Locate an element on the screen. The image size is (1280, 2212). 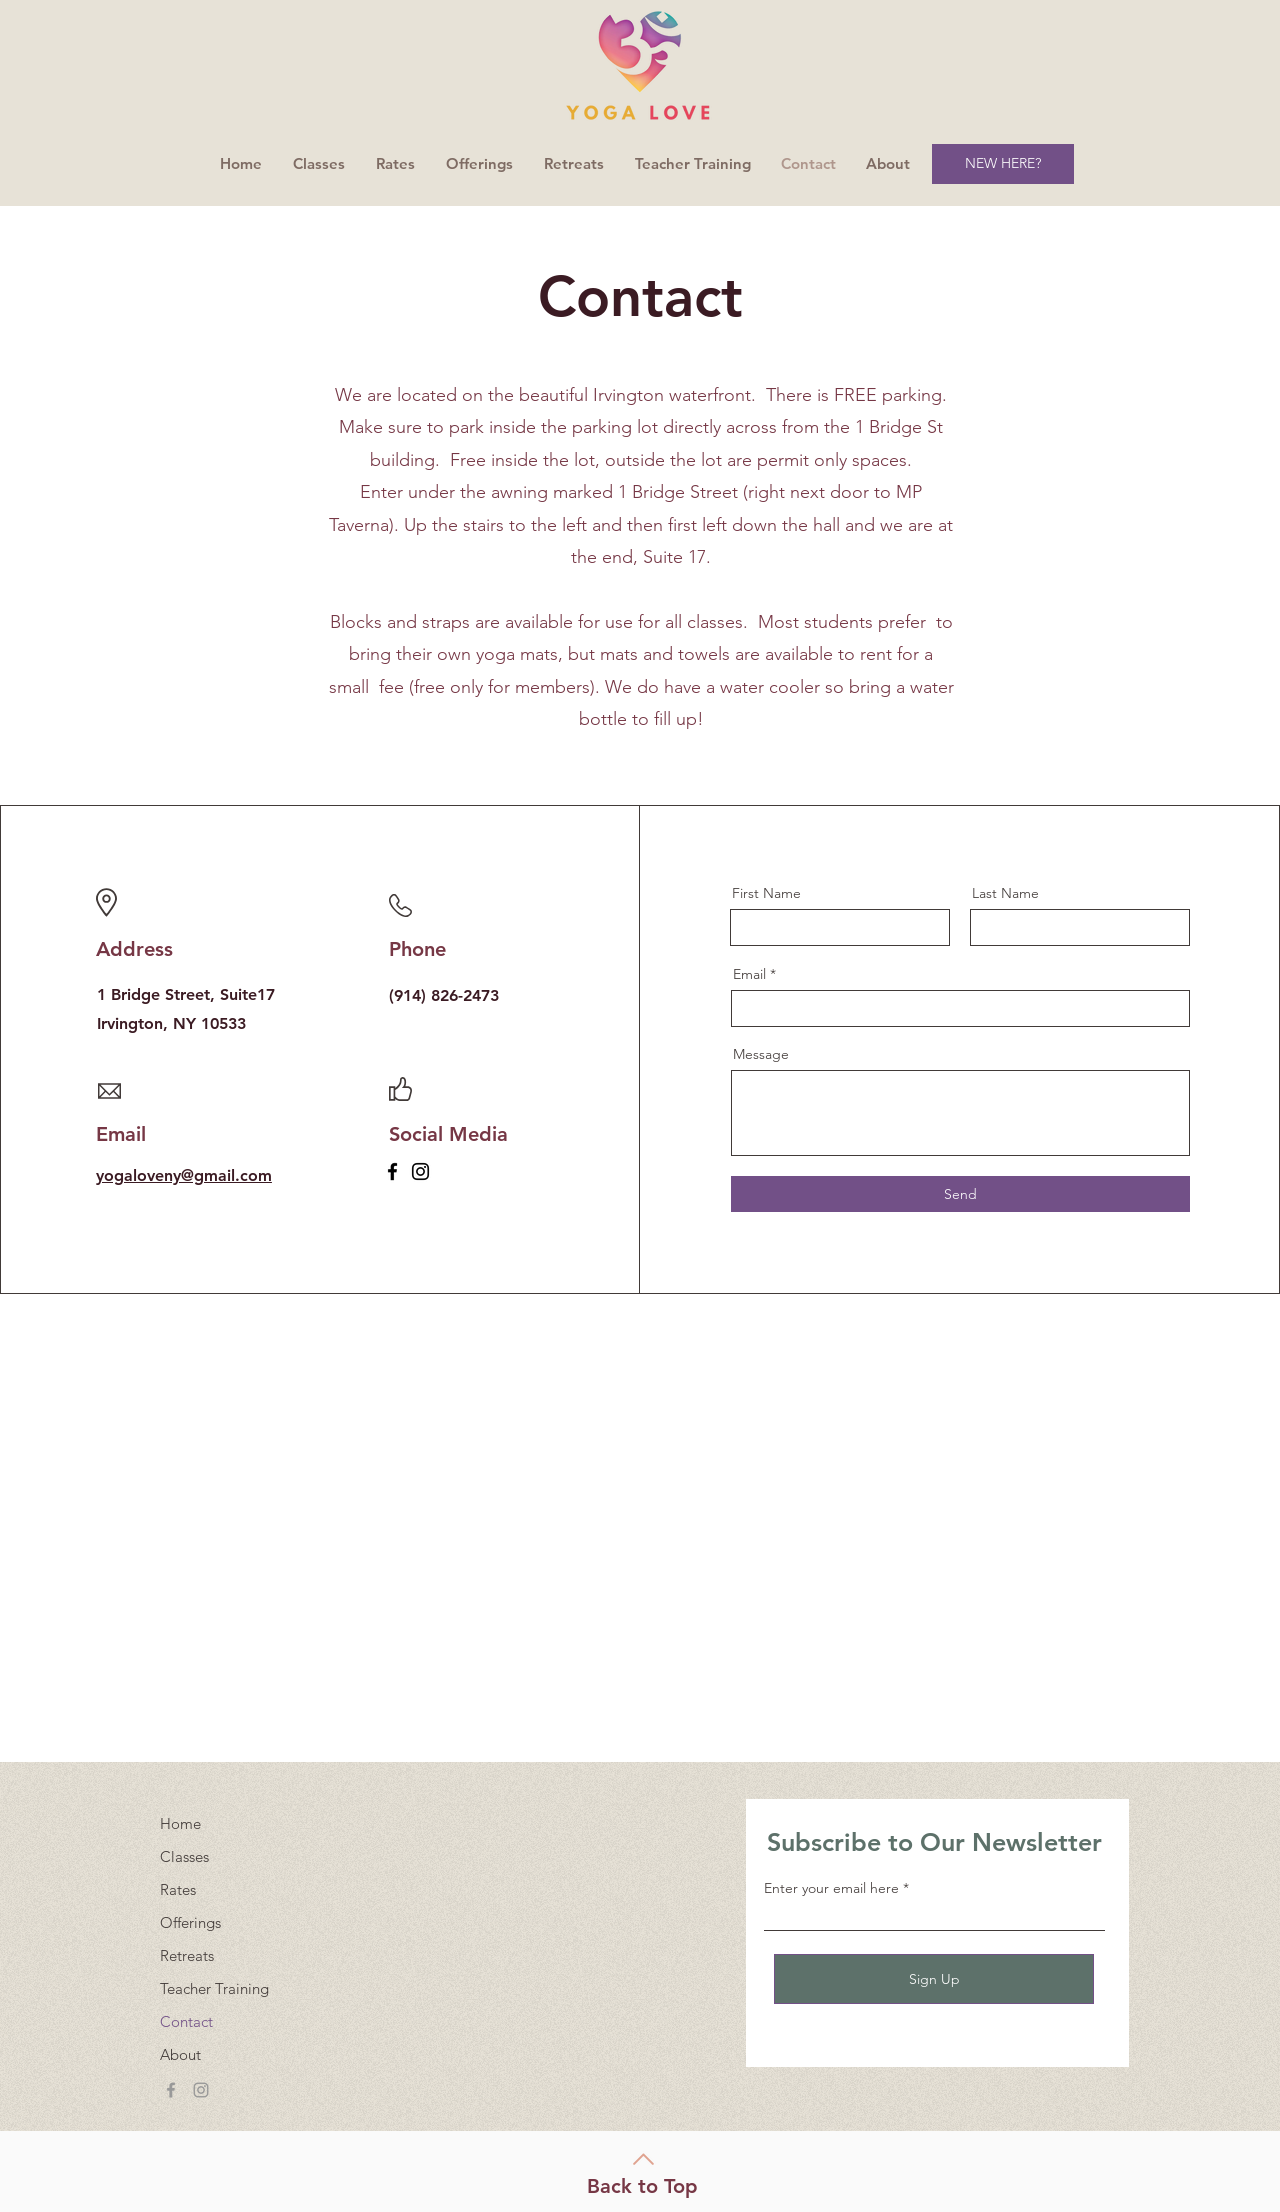
About is located at coordinates (180, 2054).